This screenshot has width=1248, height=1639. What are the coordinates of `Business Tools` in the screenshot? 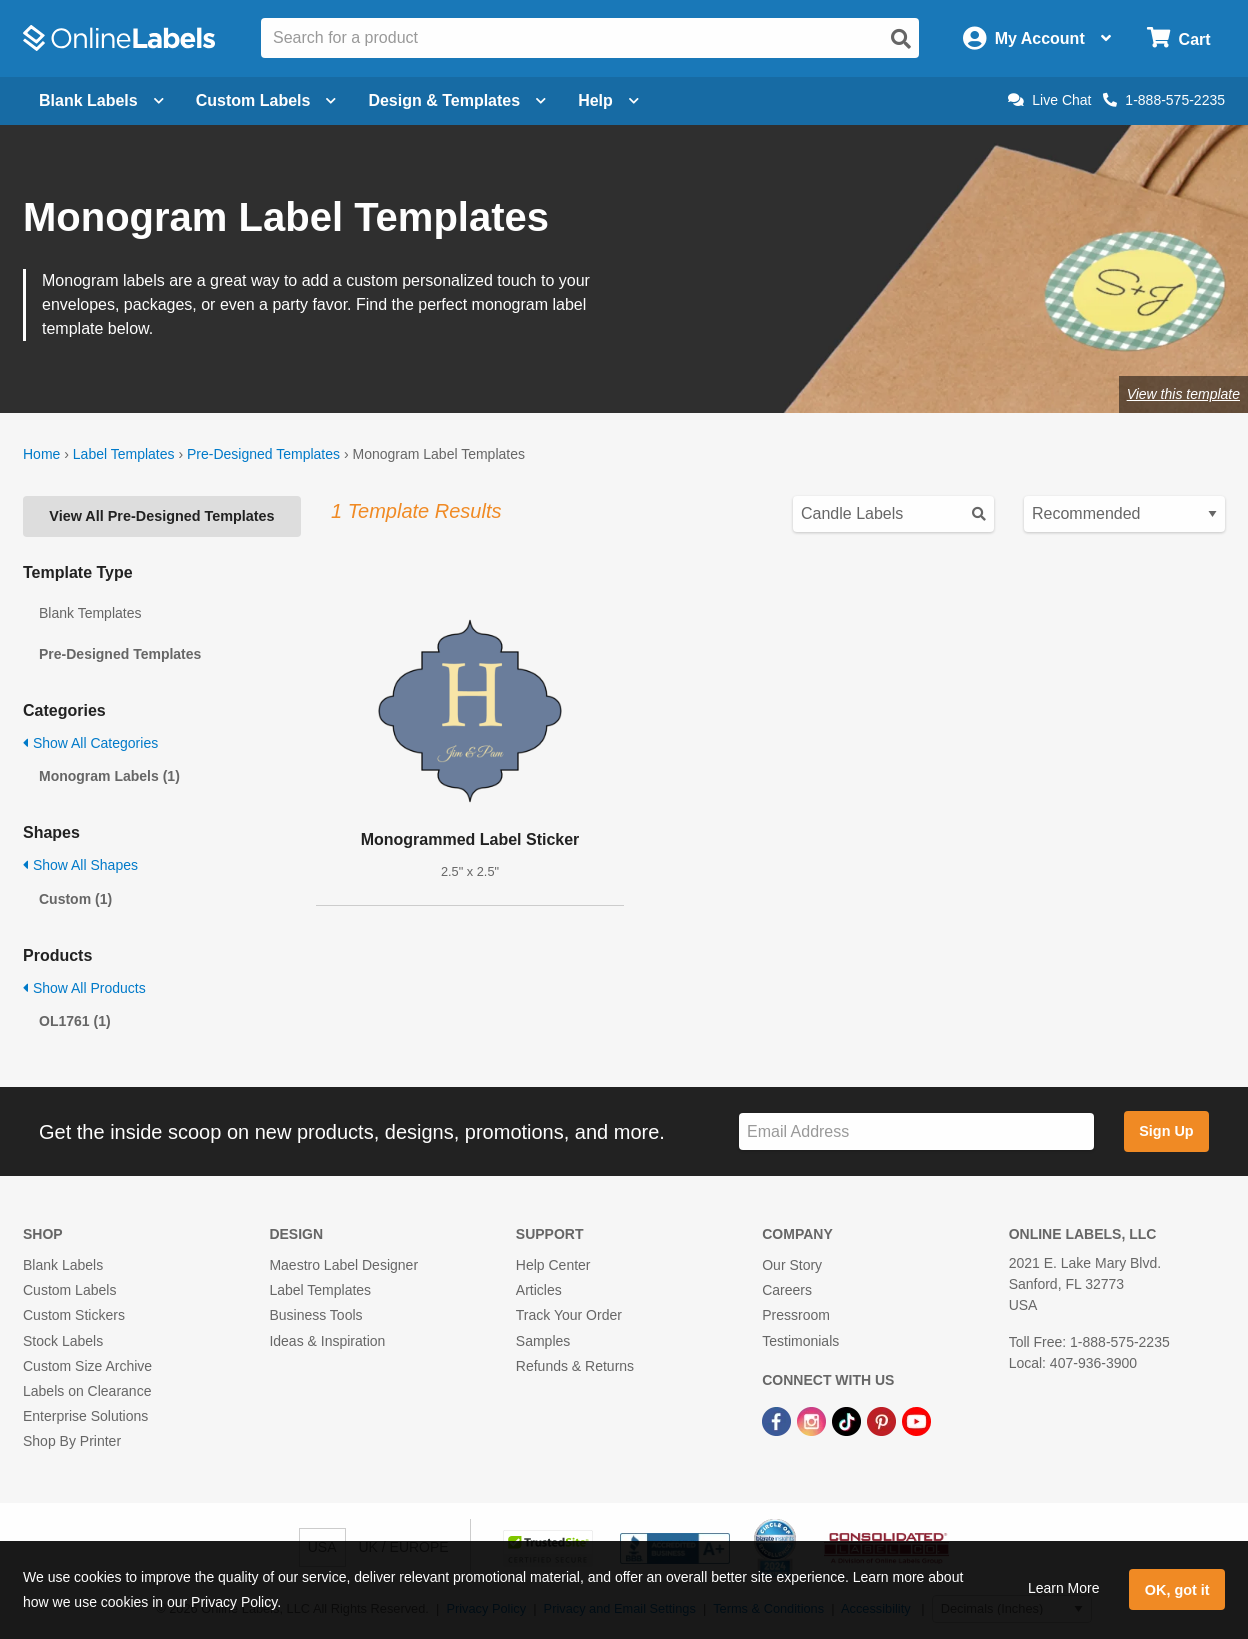 It's located at (315, 1315).